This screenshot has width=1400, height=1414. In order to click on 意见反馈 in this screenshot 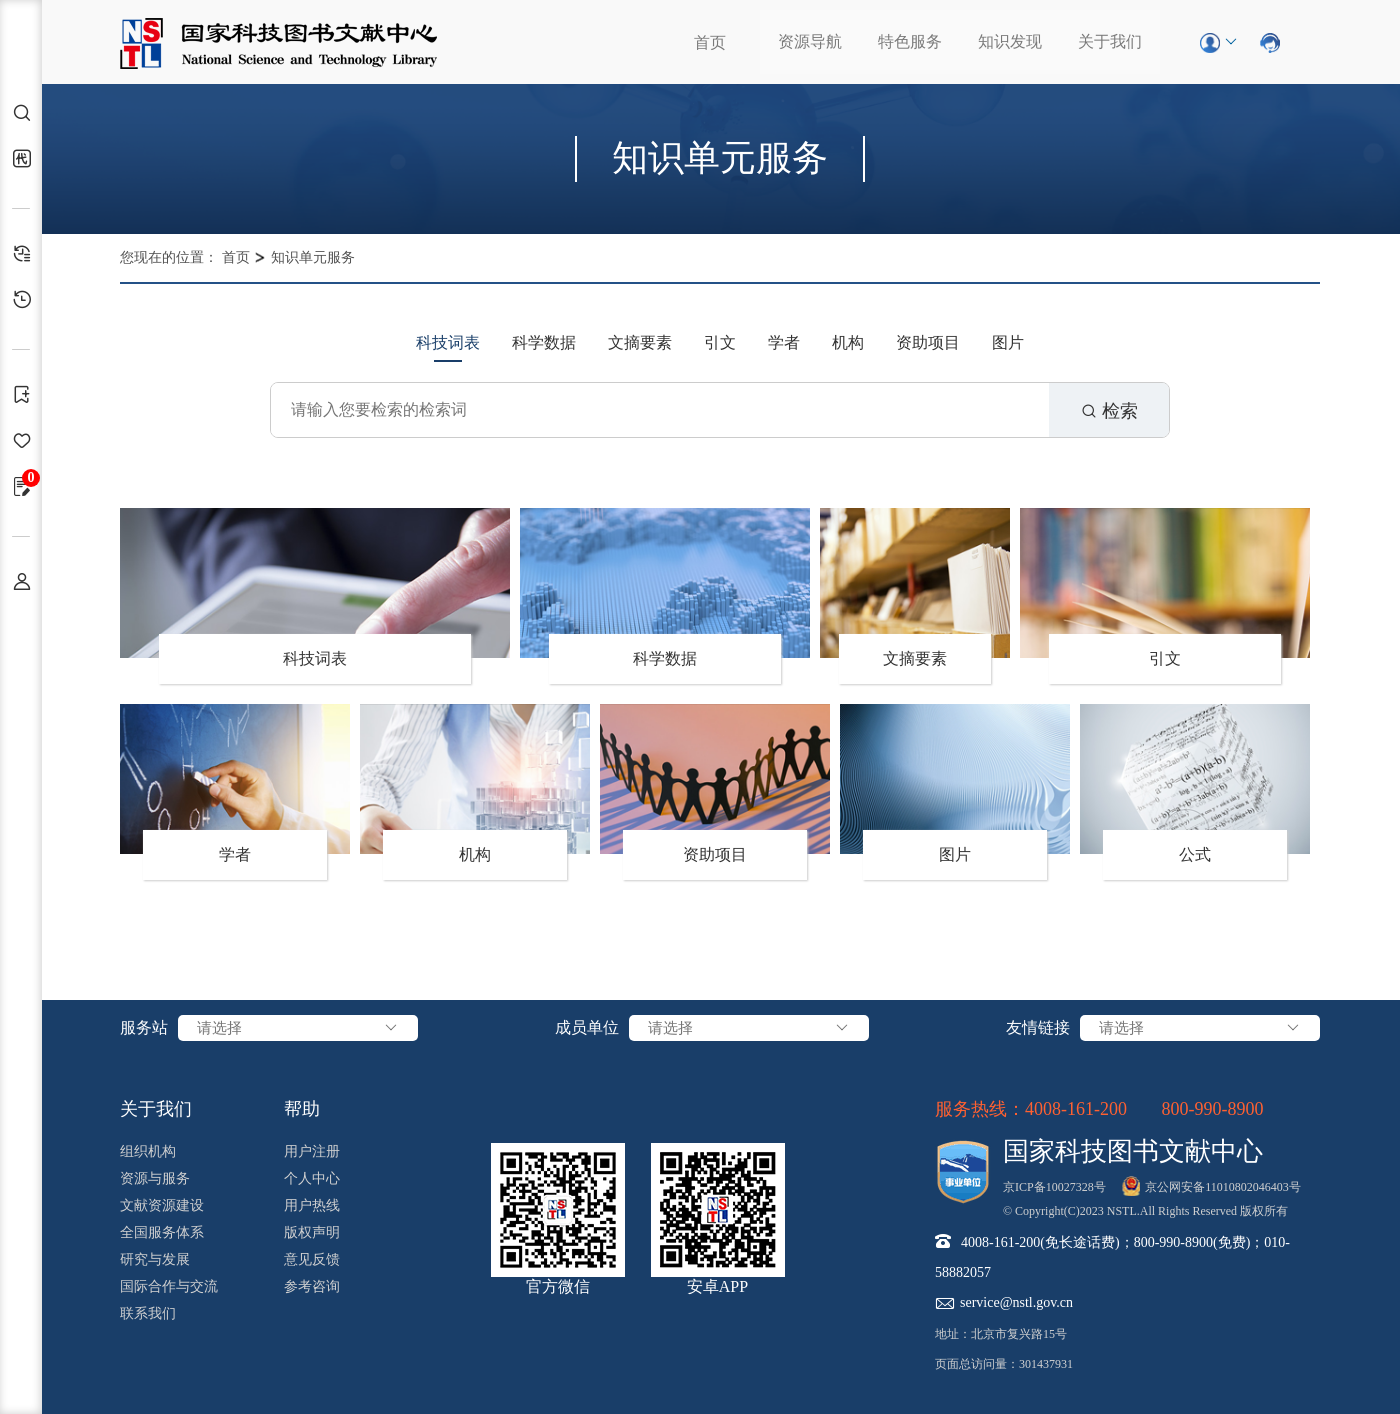, I will do `click(312, 1259)`.